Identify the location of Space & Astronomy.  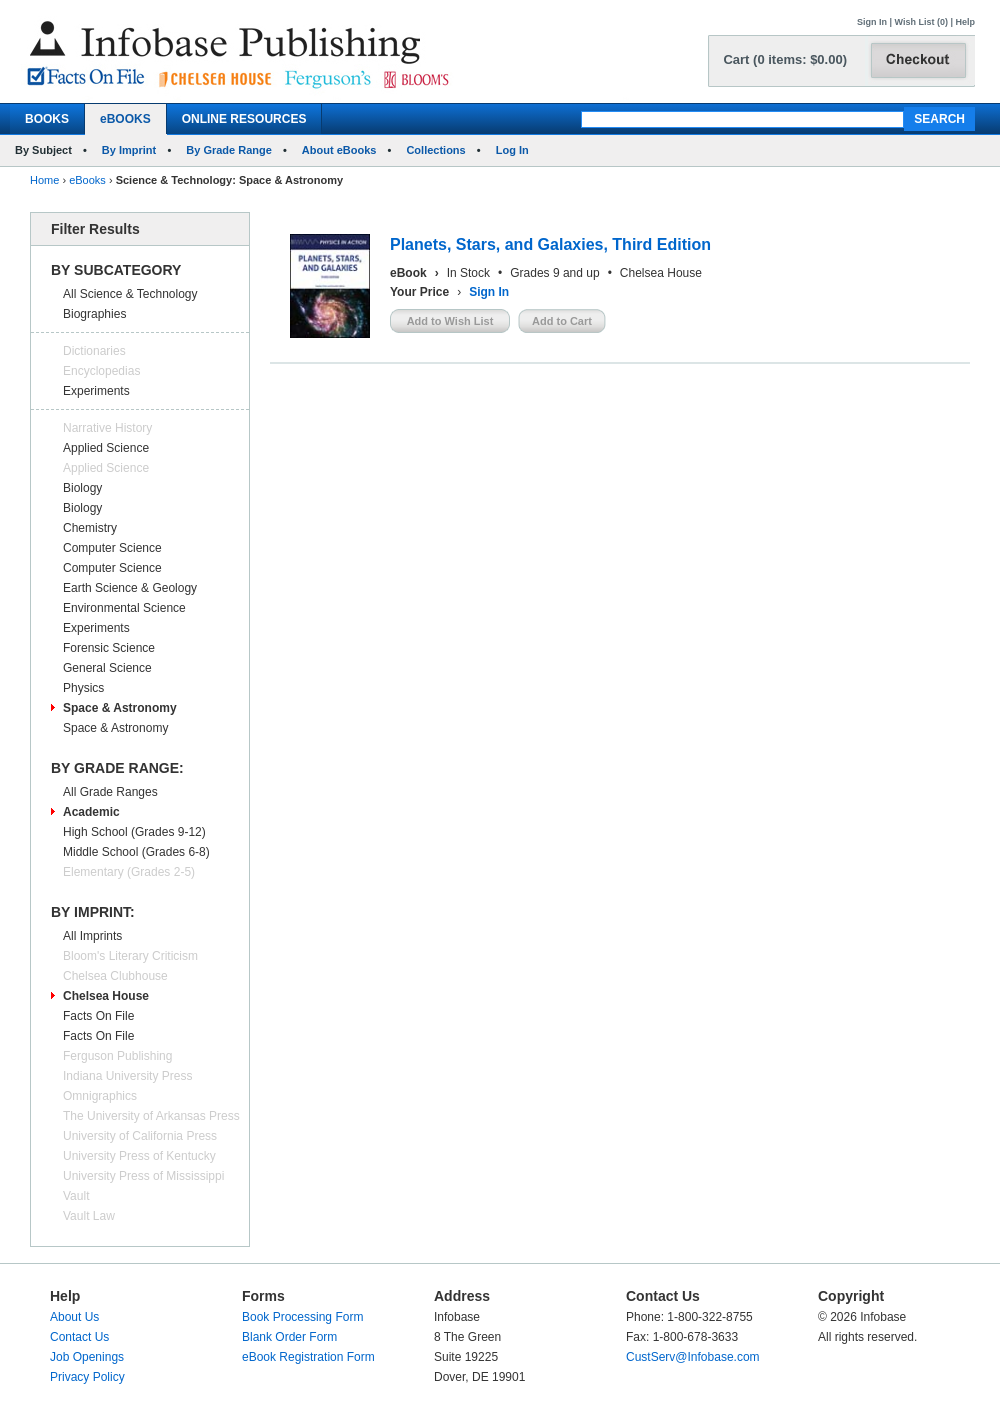
(120, 708).